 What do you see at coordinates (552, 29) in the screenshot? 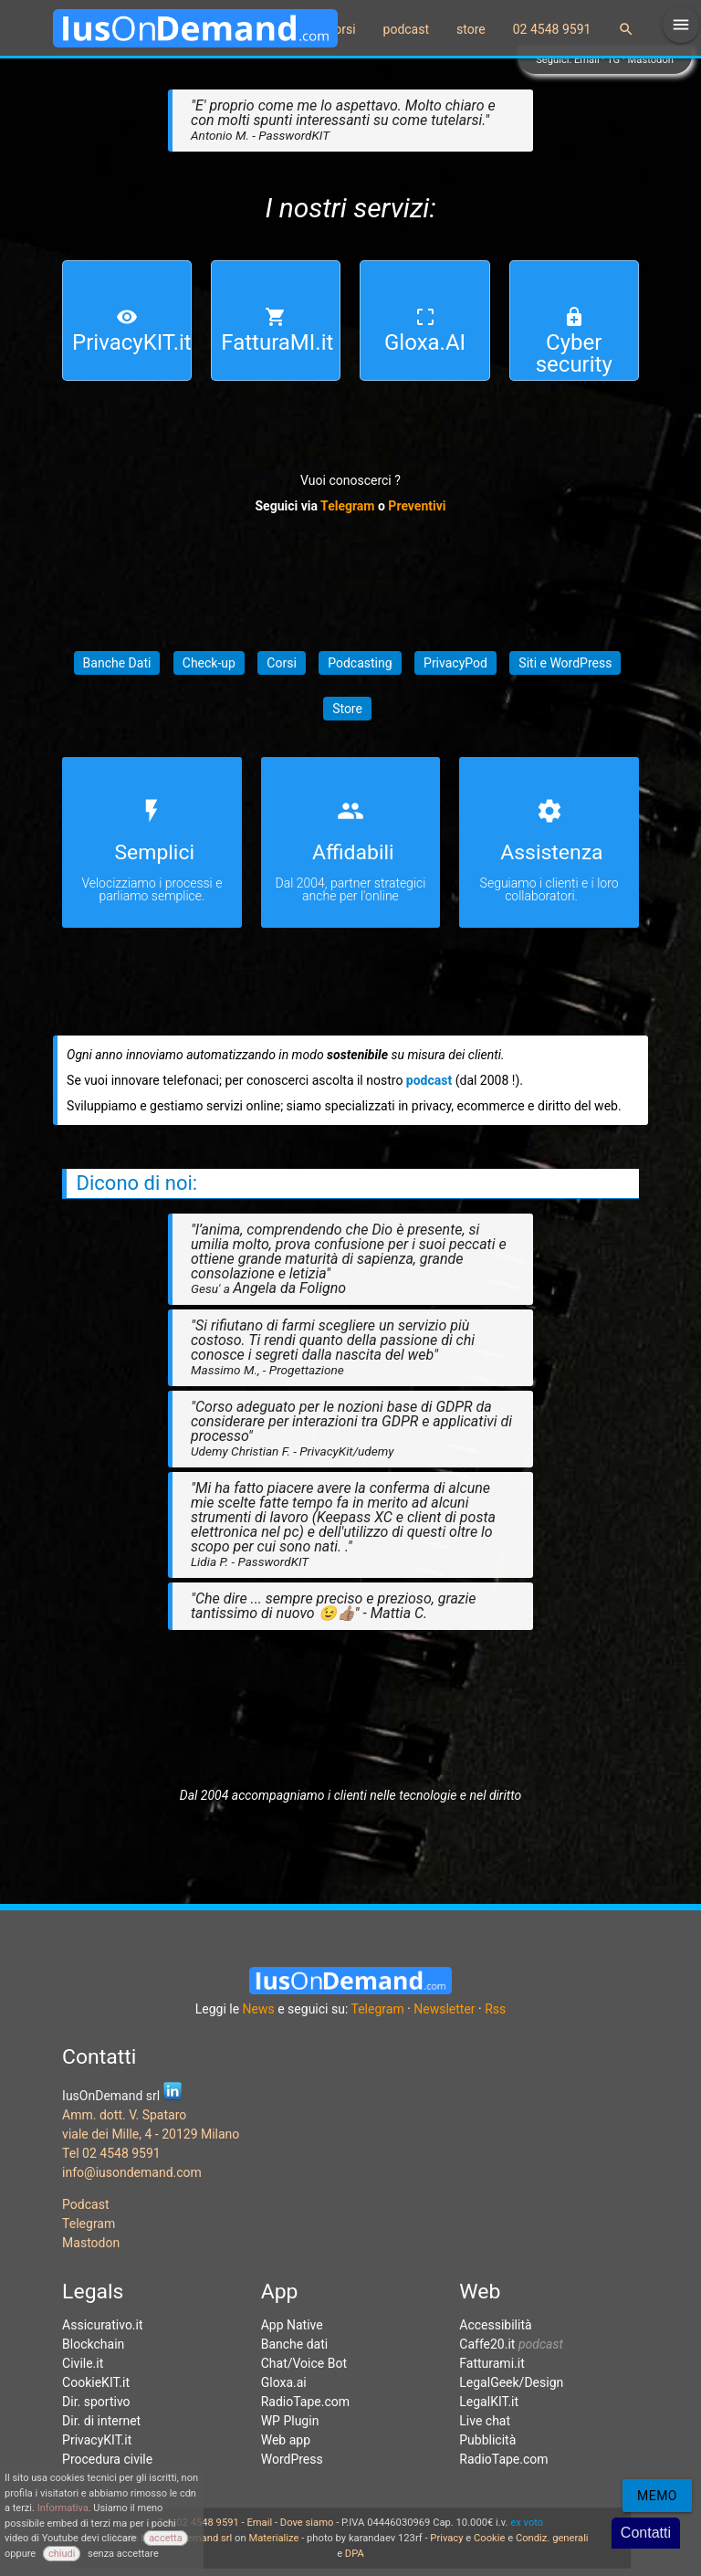
I see `02 4548 9591` at bounding box center [552, 29].